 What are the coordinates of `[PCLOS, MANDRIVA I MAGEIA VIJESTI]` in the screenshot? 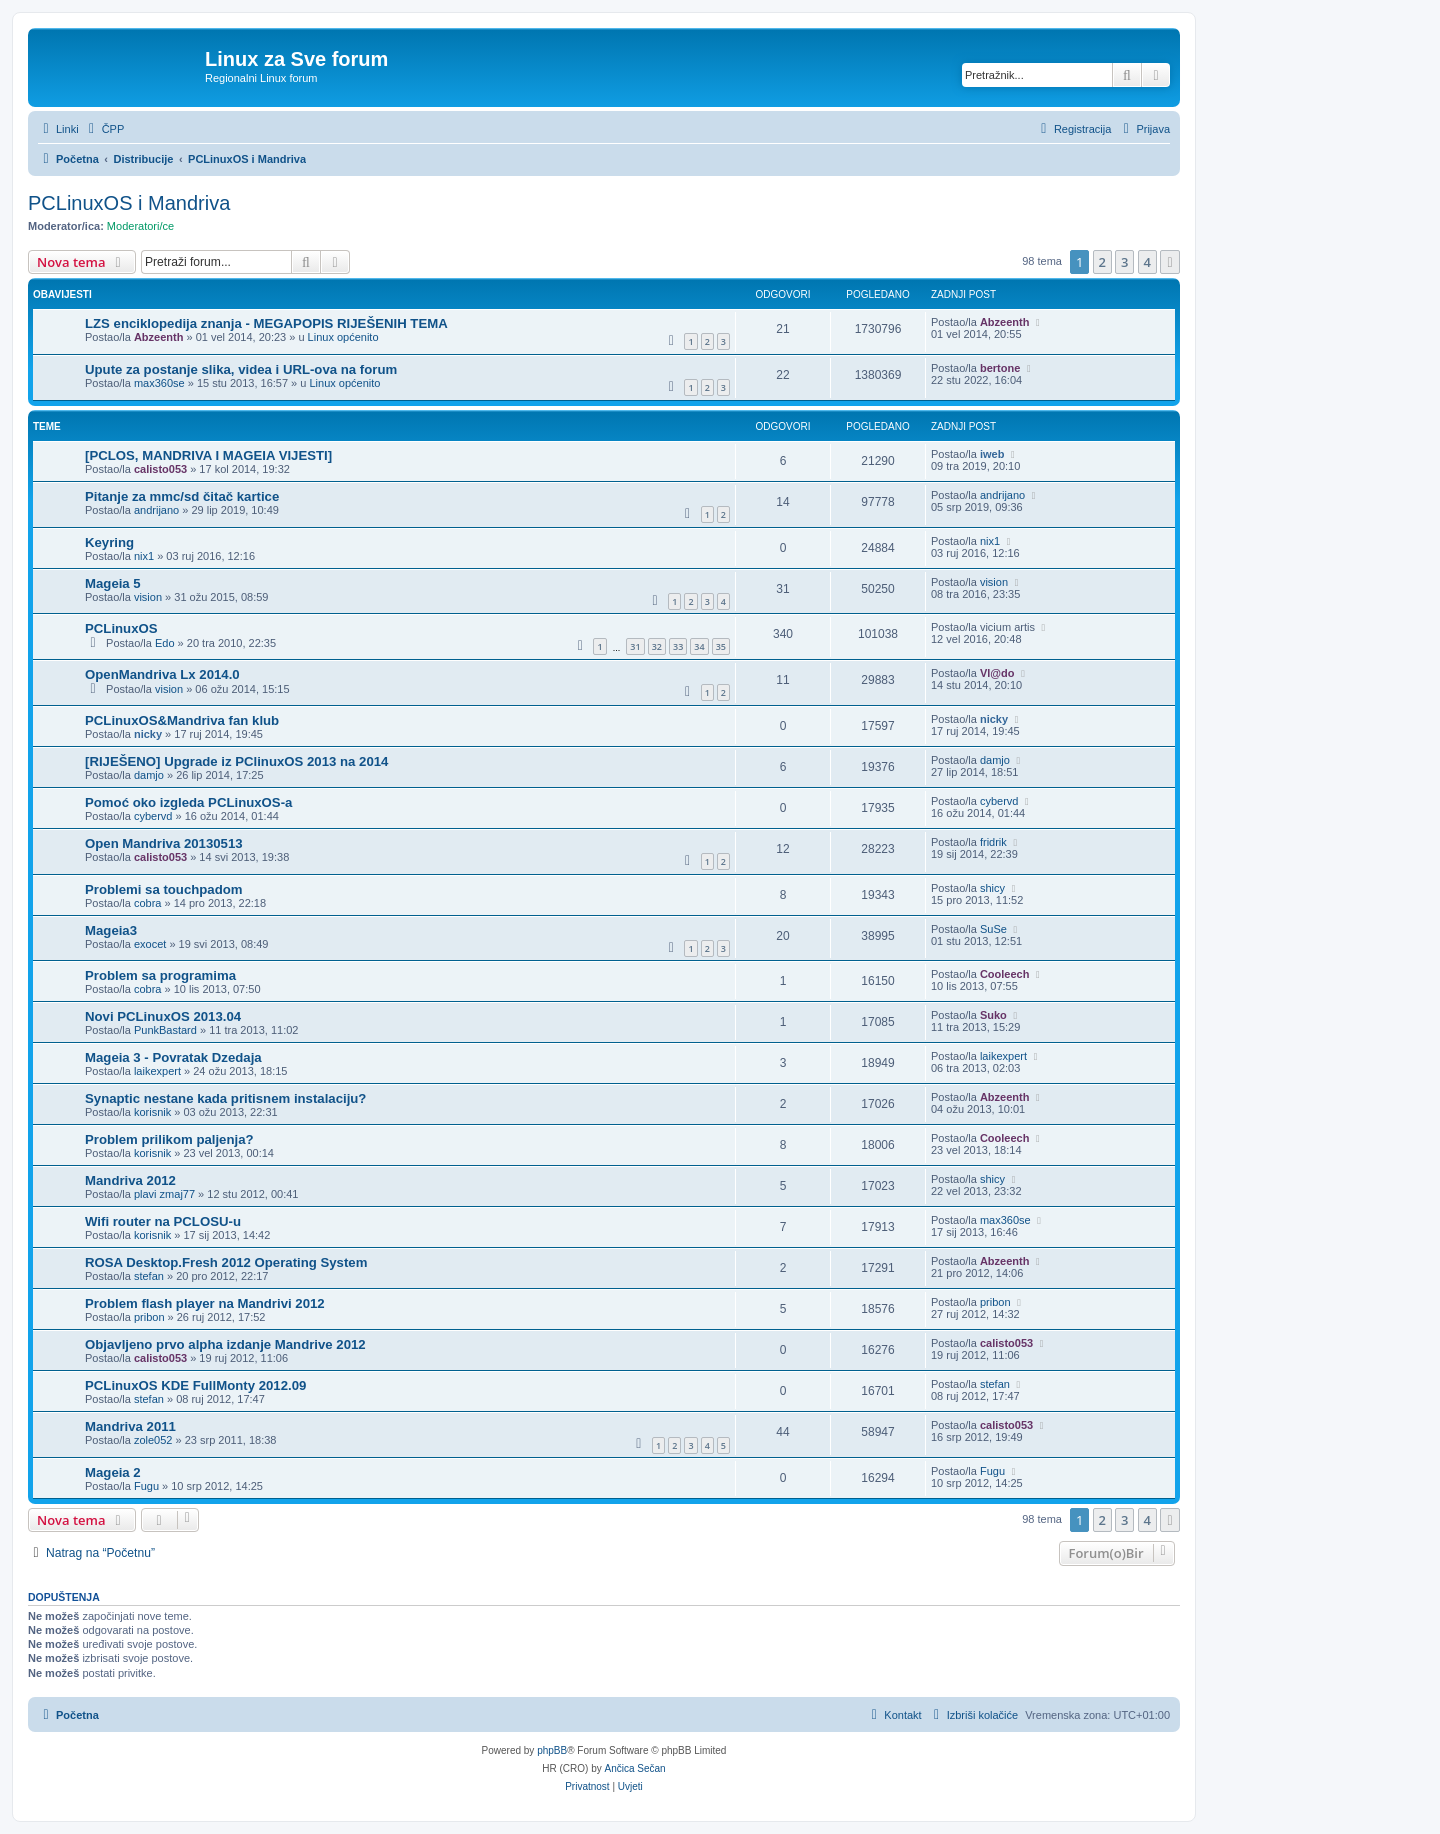 It's located at (208, 455).